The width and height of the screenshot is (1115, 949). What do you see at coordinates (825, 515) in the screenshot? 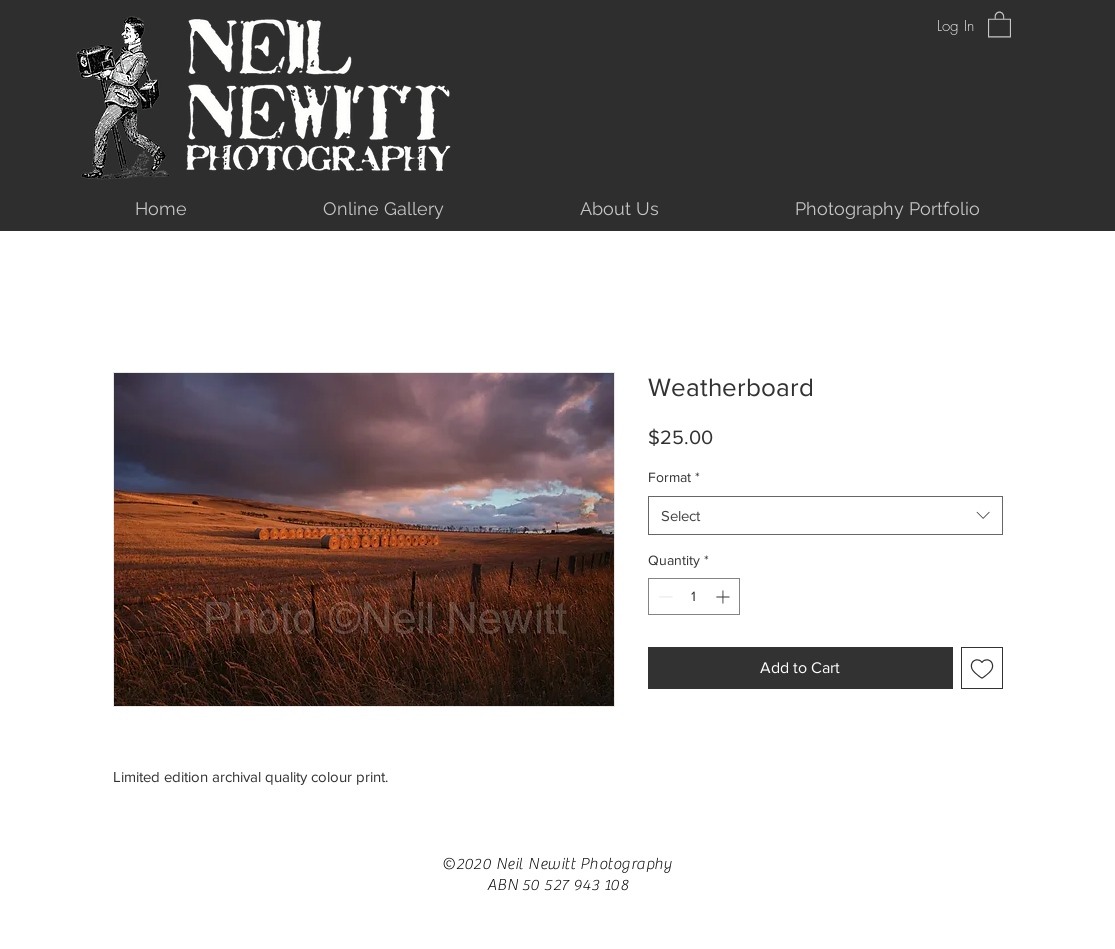
I see `[combobox]` at bounding box center [825, 515].